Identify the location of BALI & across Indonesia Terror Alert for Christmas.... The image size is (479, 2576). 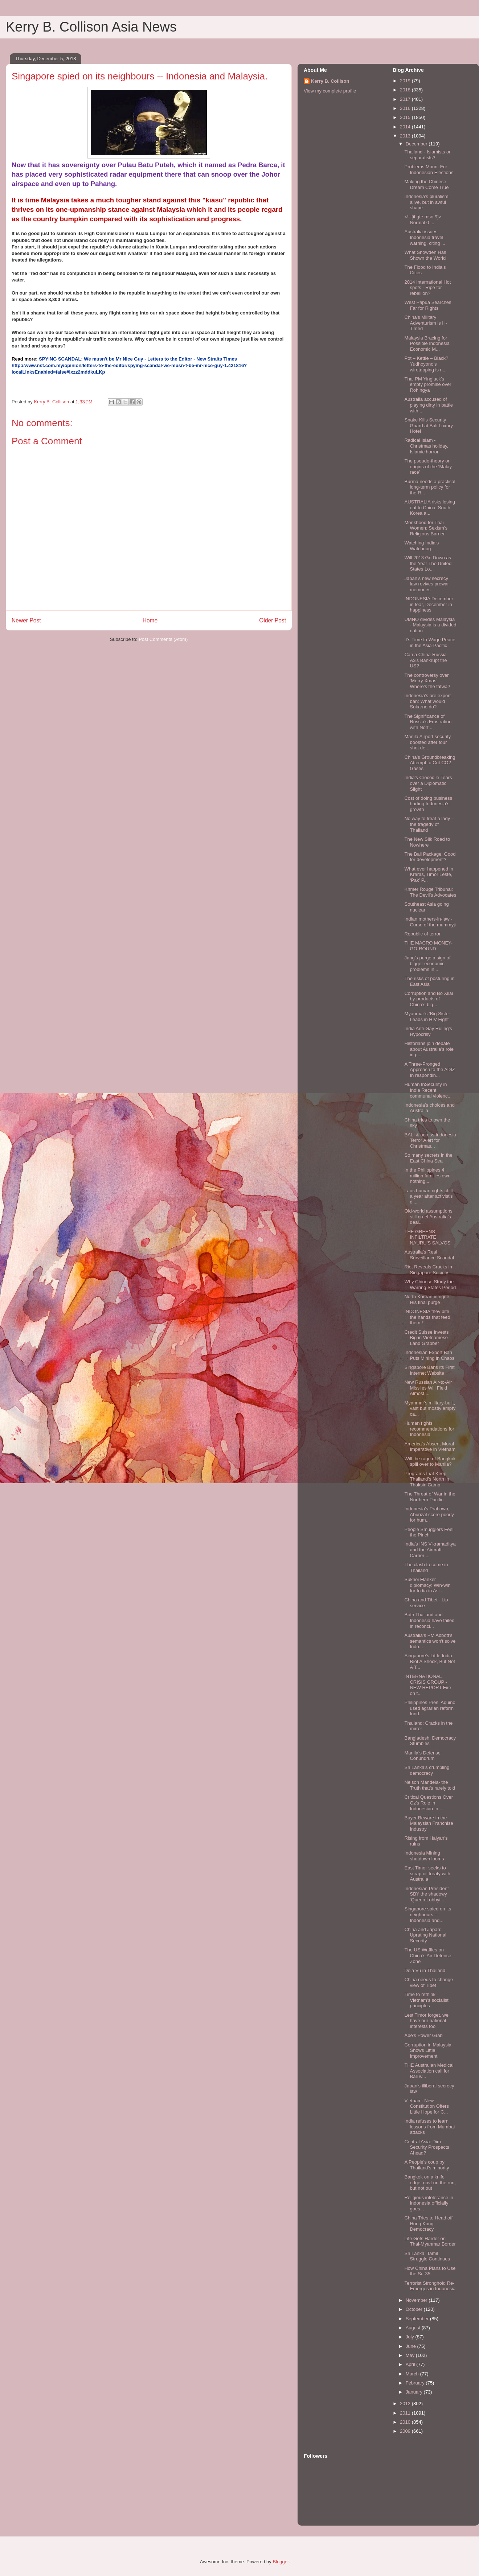
(430, 1140).